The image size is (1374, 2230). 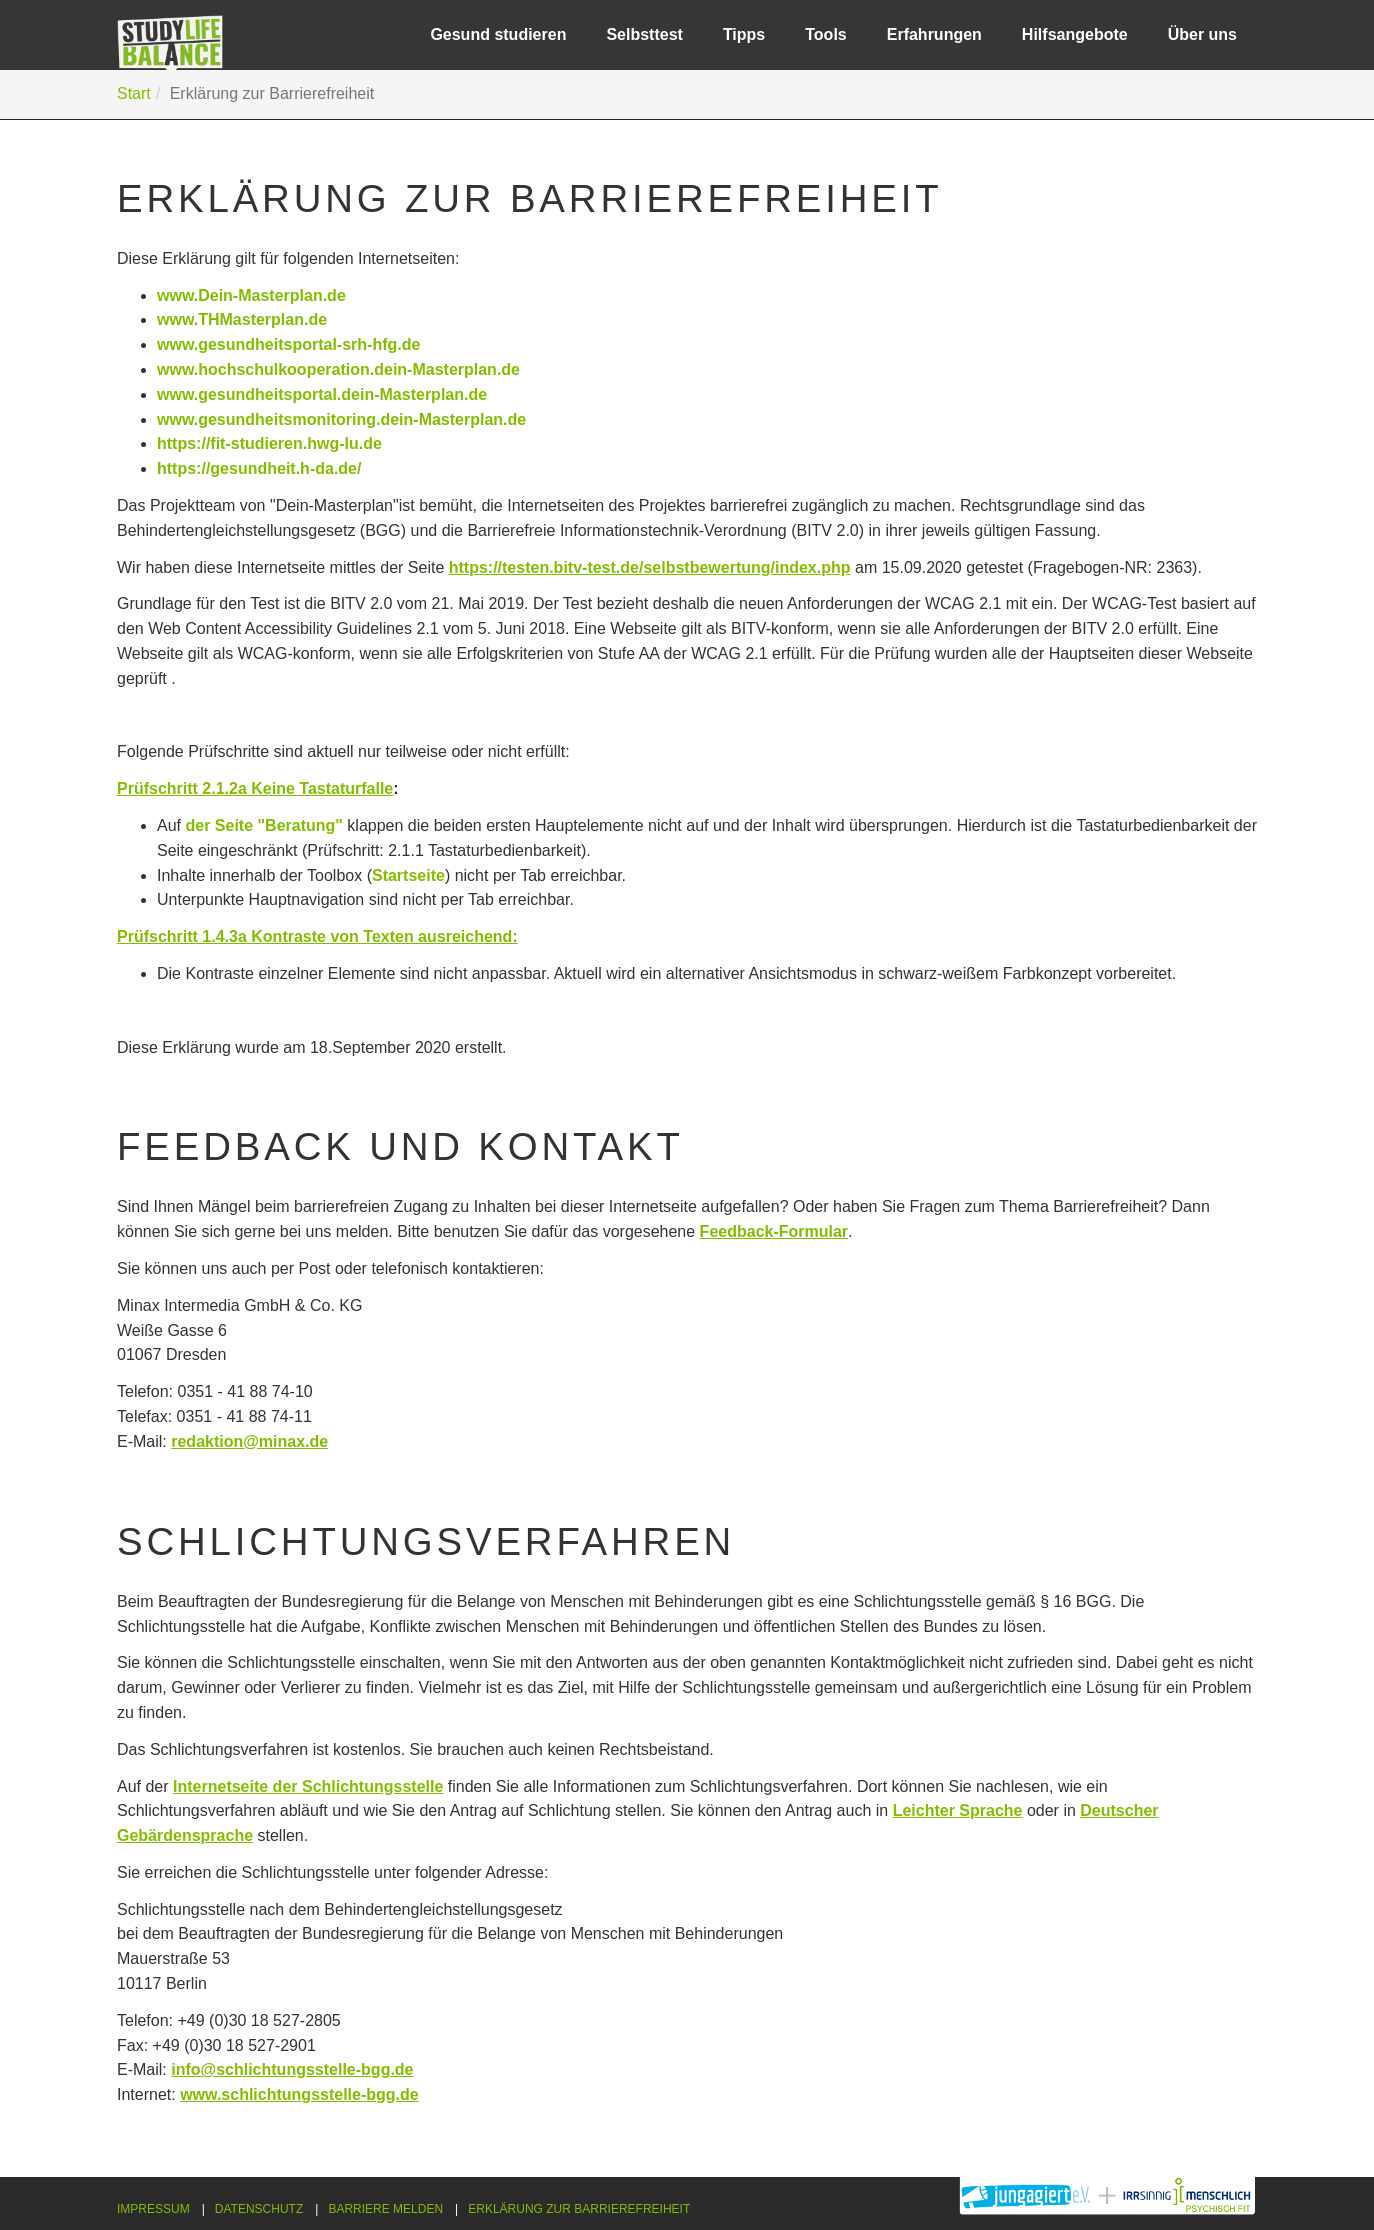 I want to click on www.THMasterplan.de, so click(x=242, y=319).